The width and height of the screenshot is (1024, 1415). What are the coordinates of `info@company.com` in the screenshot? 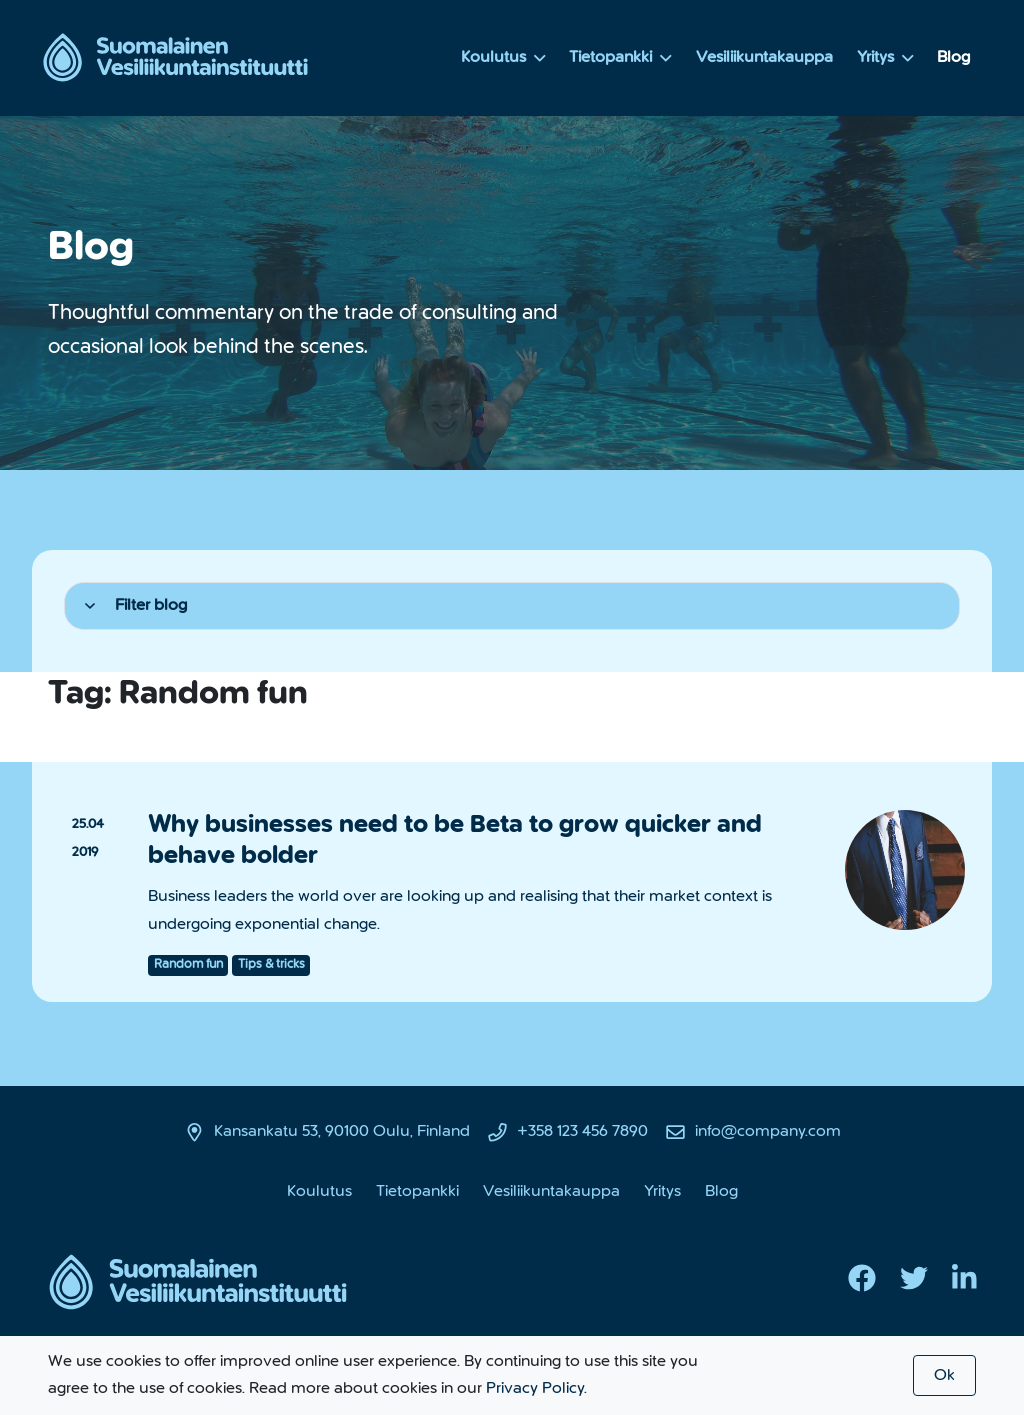 It's located at (768, 1131).